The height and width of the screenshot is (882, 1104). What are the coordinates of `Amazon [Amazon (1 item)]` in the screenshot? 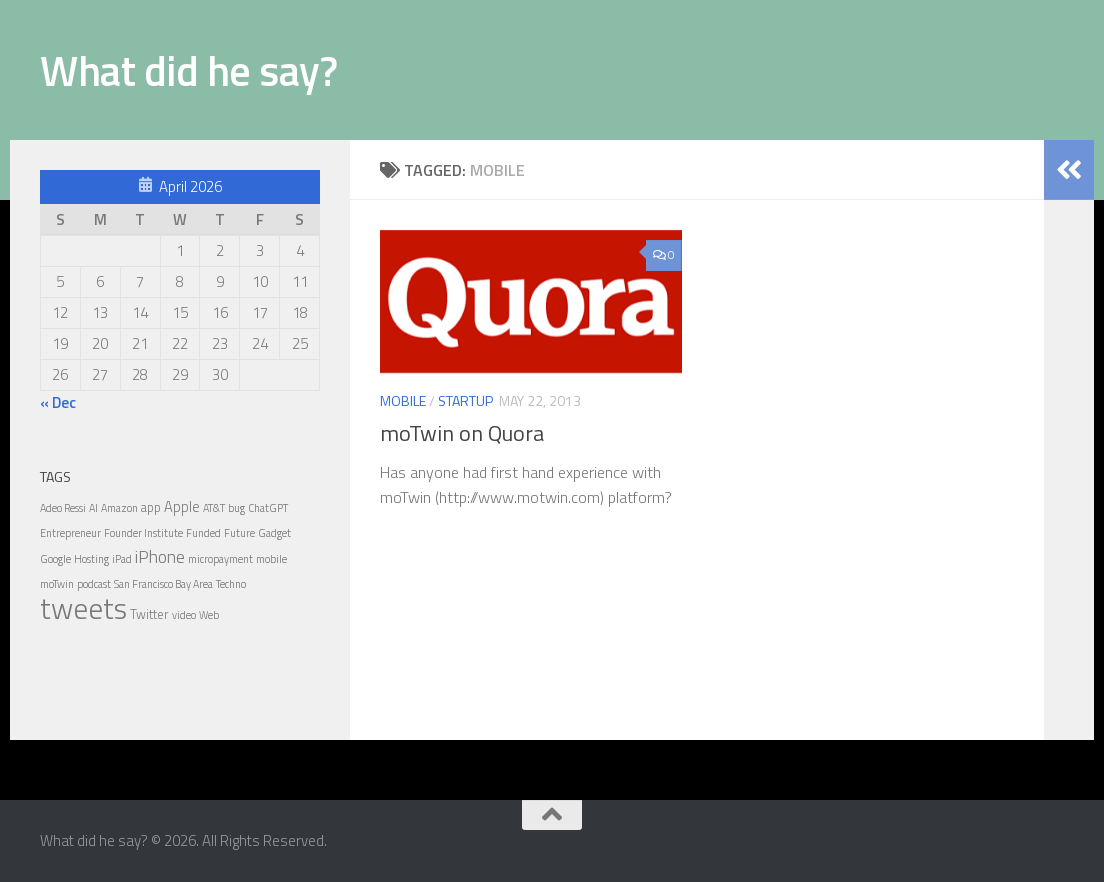 It's located at (119, 508).